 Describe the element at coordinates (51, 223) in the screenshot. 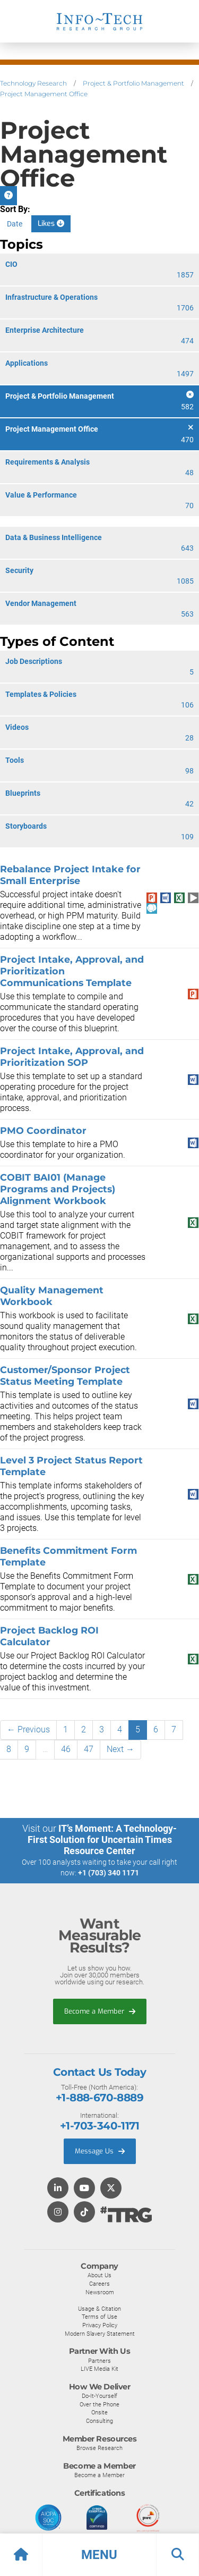

I see `Likes` at that location.